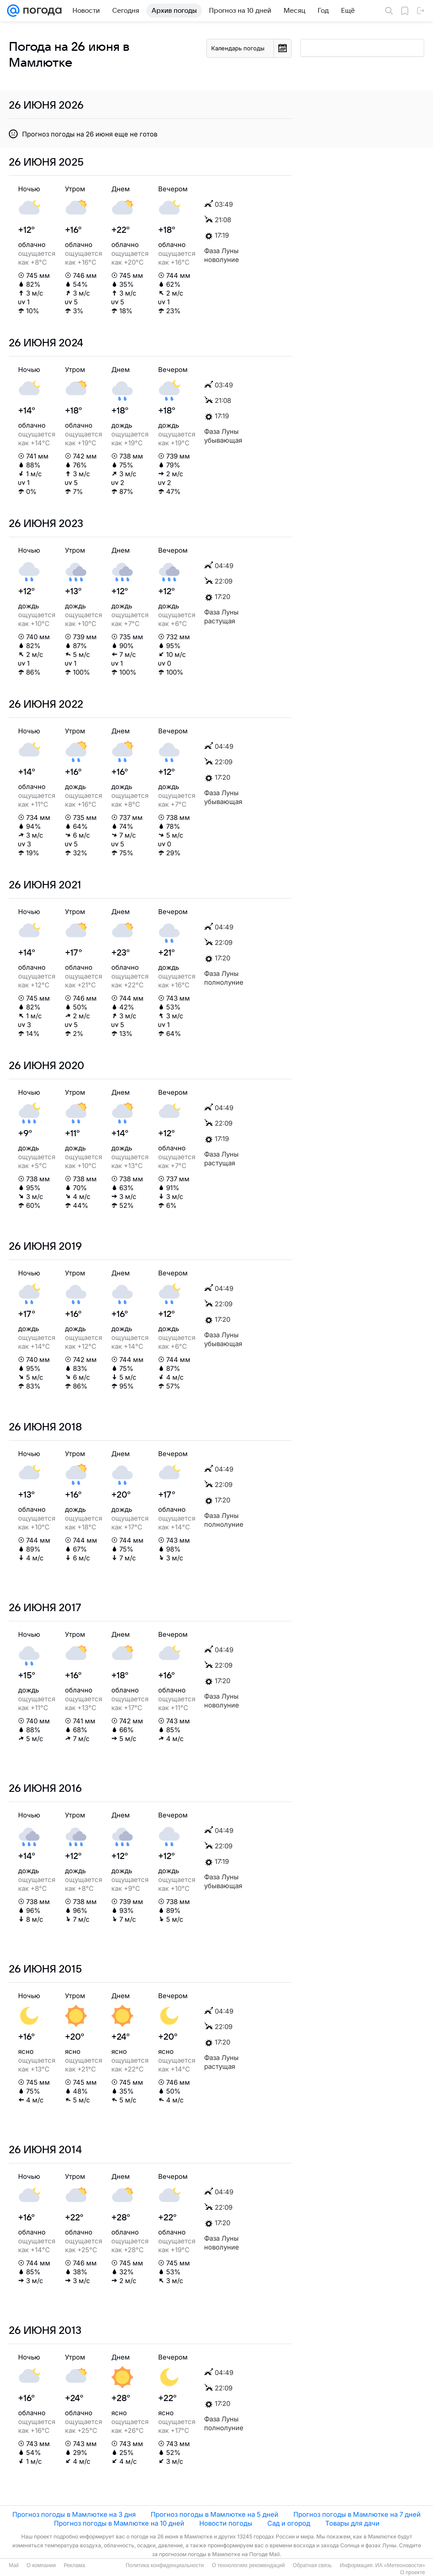 The image size is (433, 2576). Describe the element at coordinates (400, 2565) in the screenshot. I see `ИА «Метеоновости»` at that location.